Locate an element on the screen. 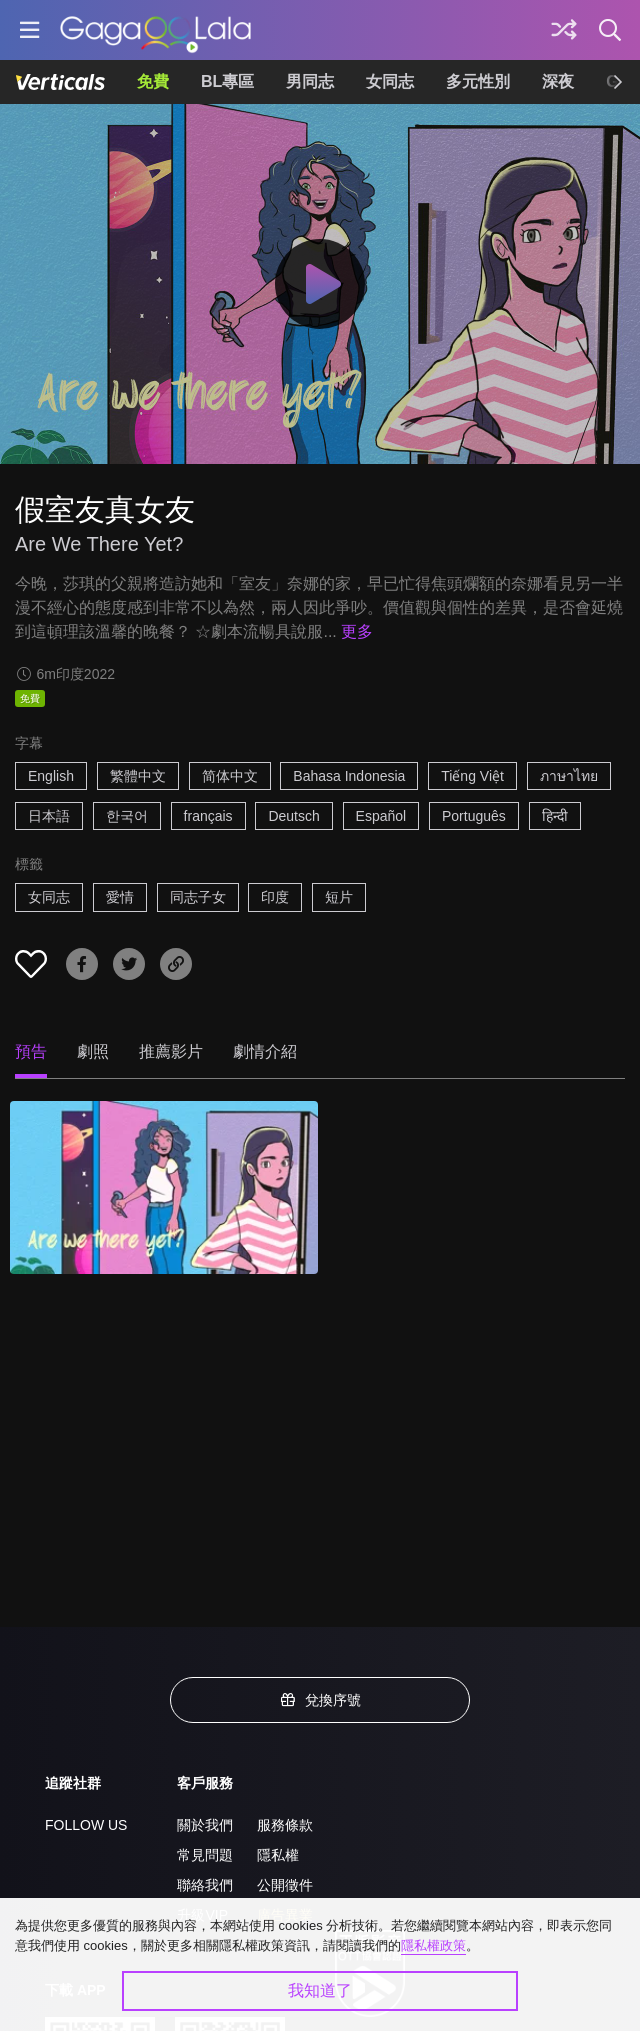 This screenshot has height=2031, width=640. 預告 is located at coordinates (31, 1051).